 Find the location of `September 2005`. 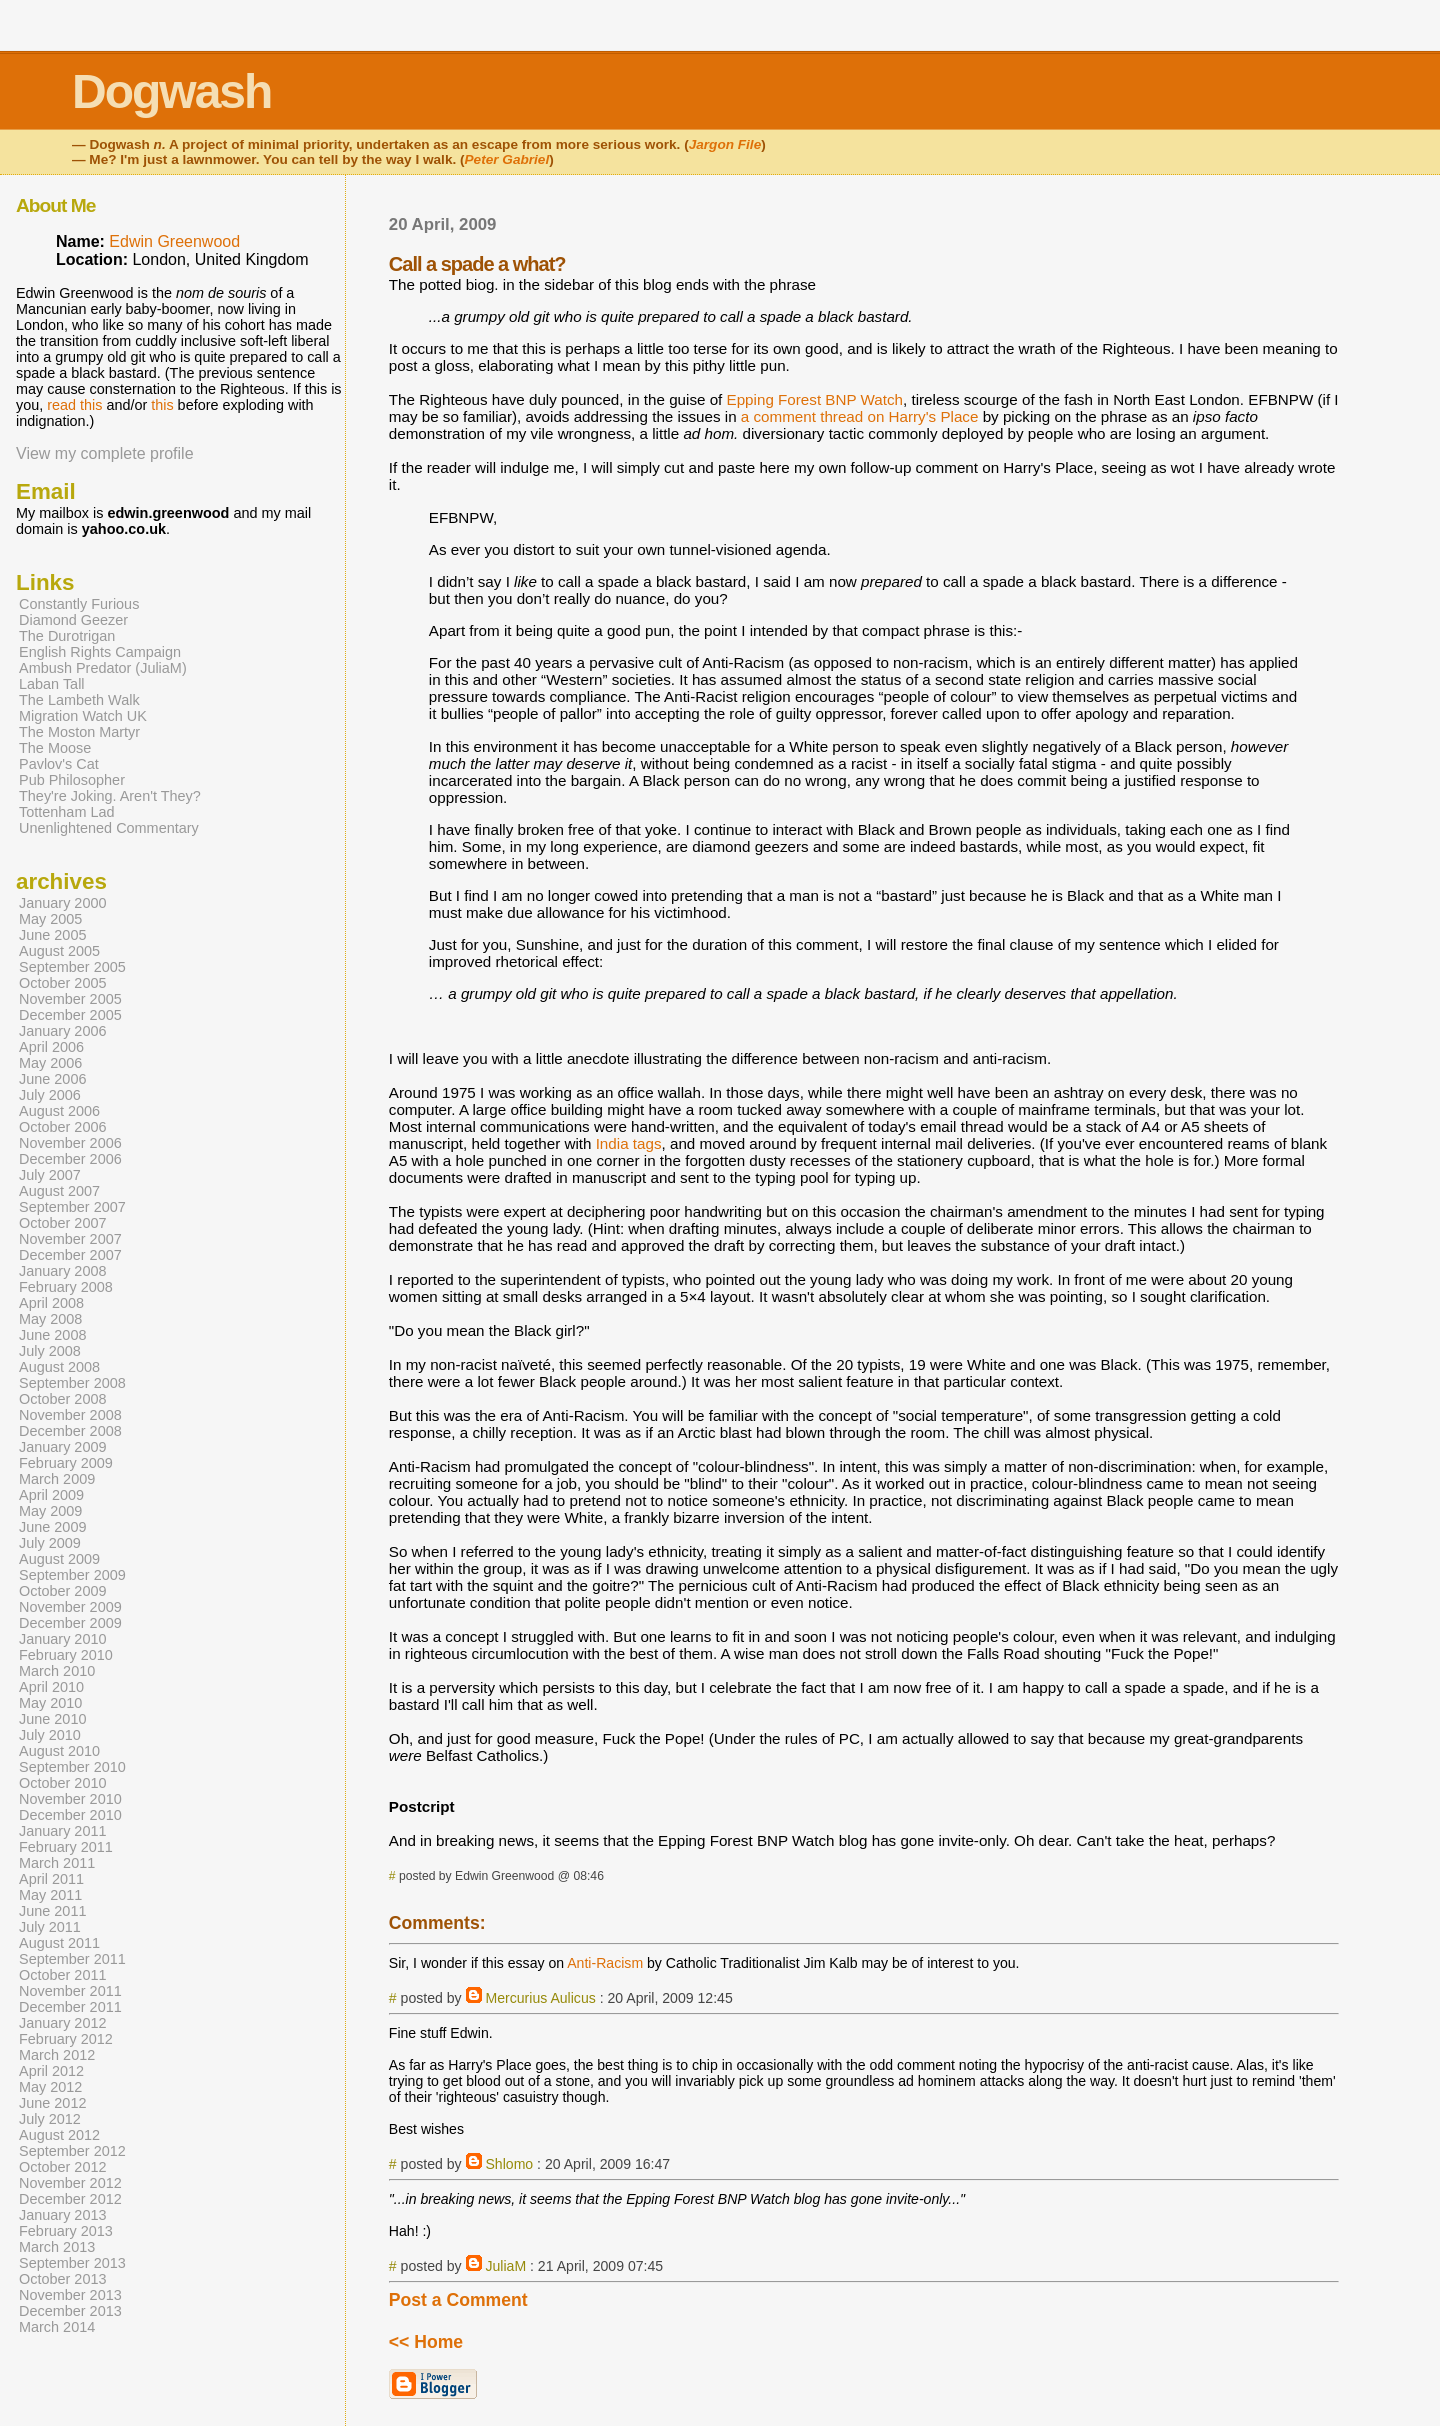

September 2005 is located at coordinates (72, 967).